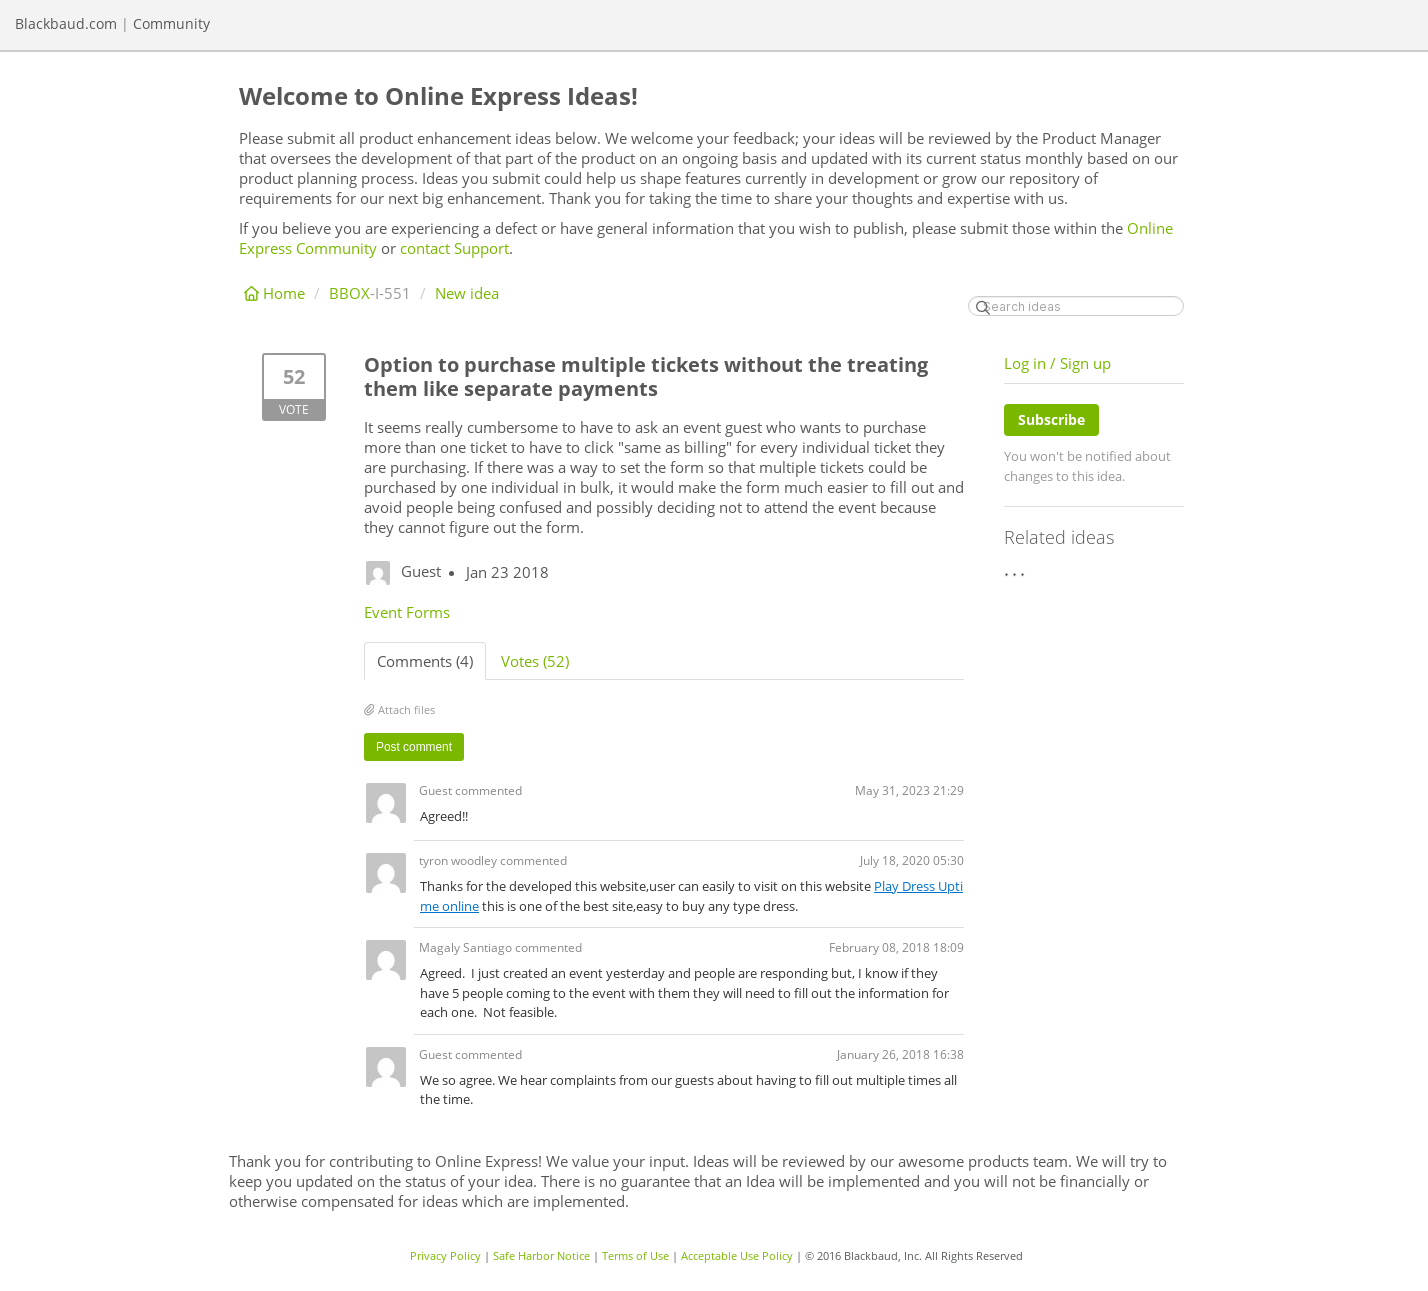 Image resolution: width=1428 pixels, height=1291 pixels. I want to click on Log in / Sign up, so click(1057, 363).